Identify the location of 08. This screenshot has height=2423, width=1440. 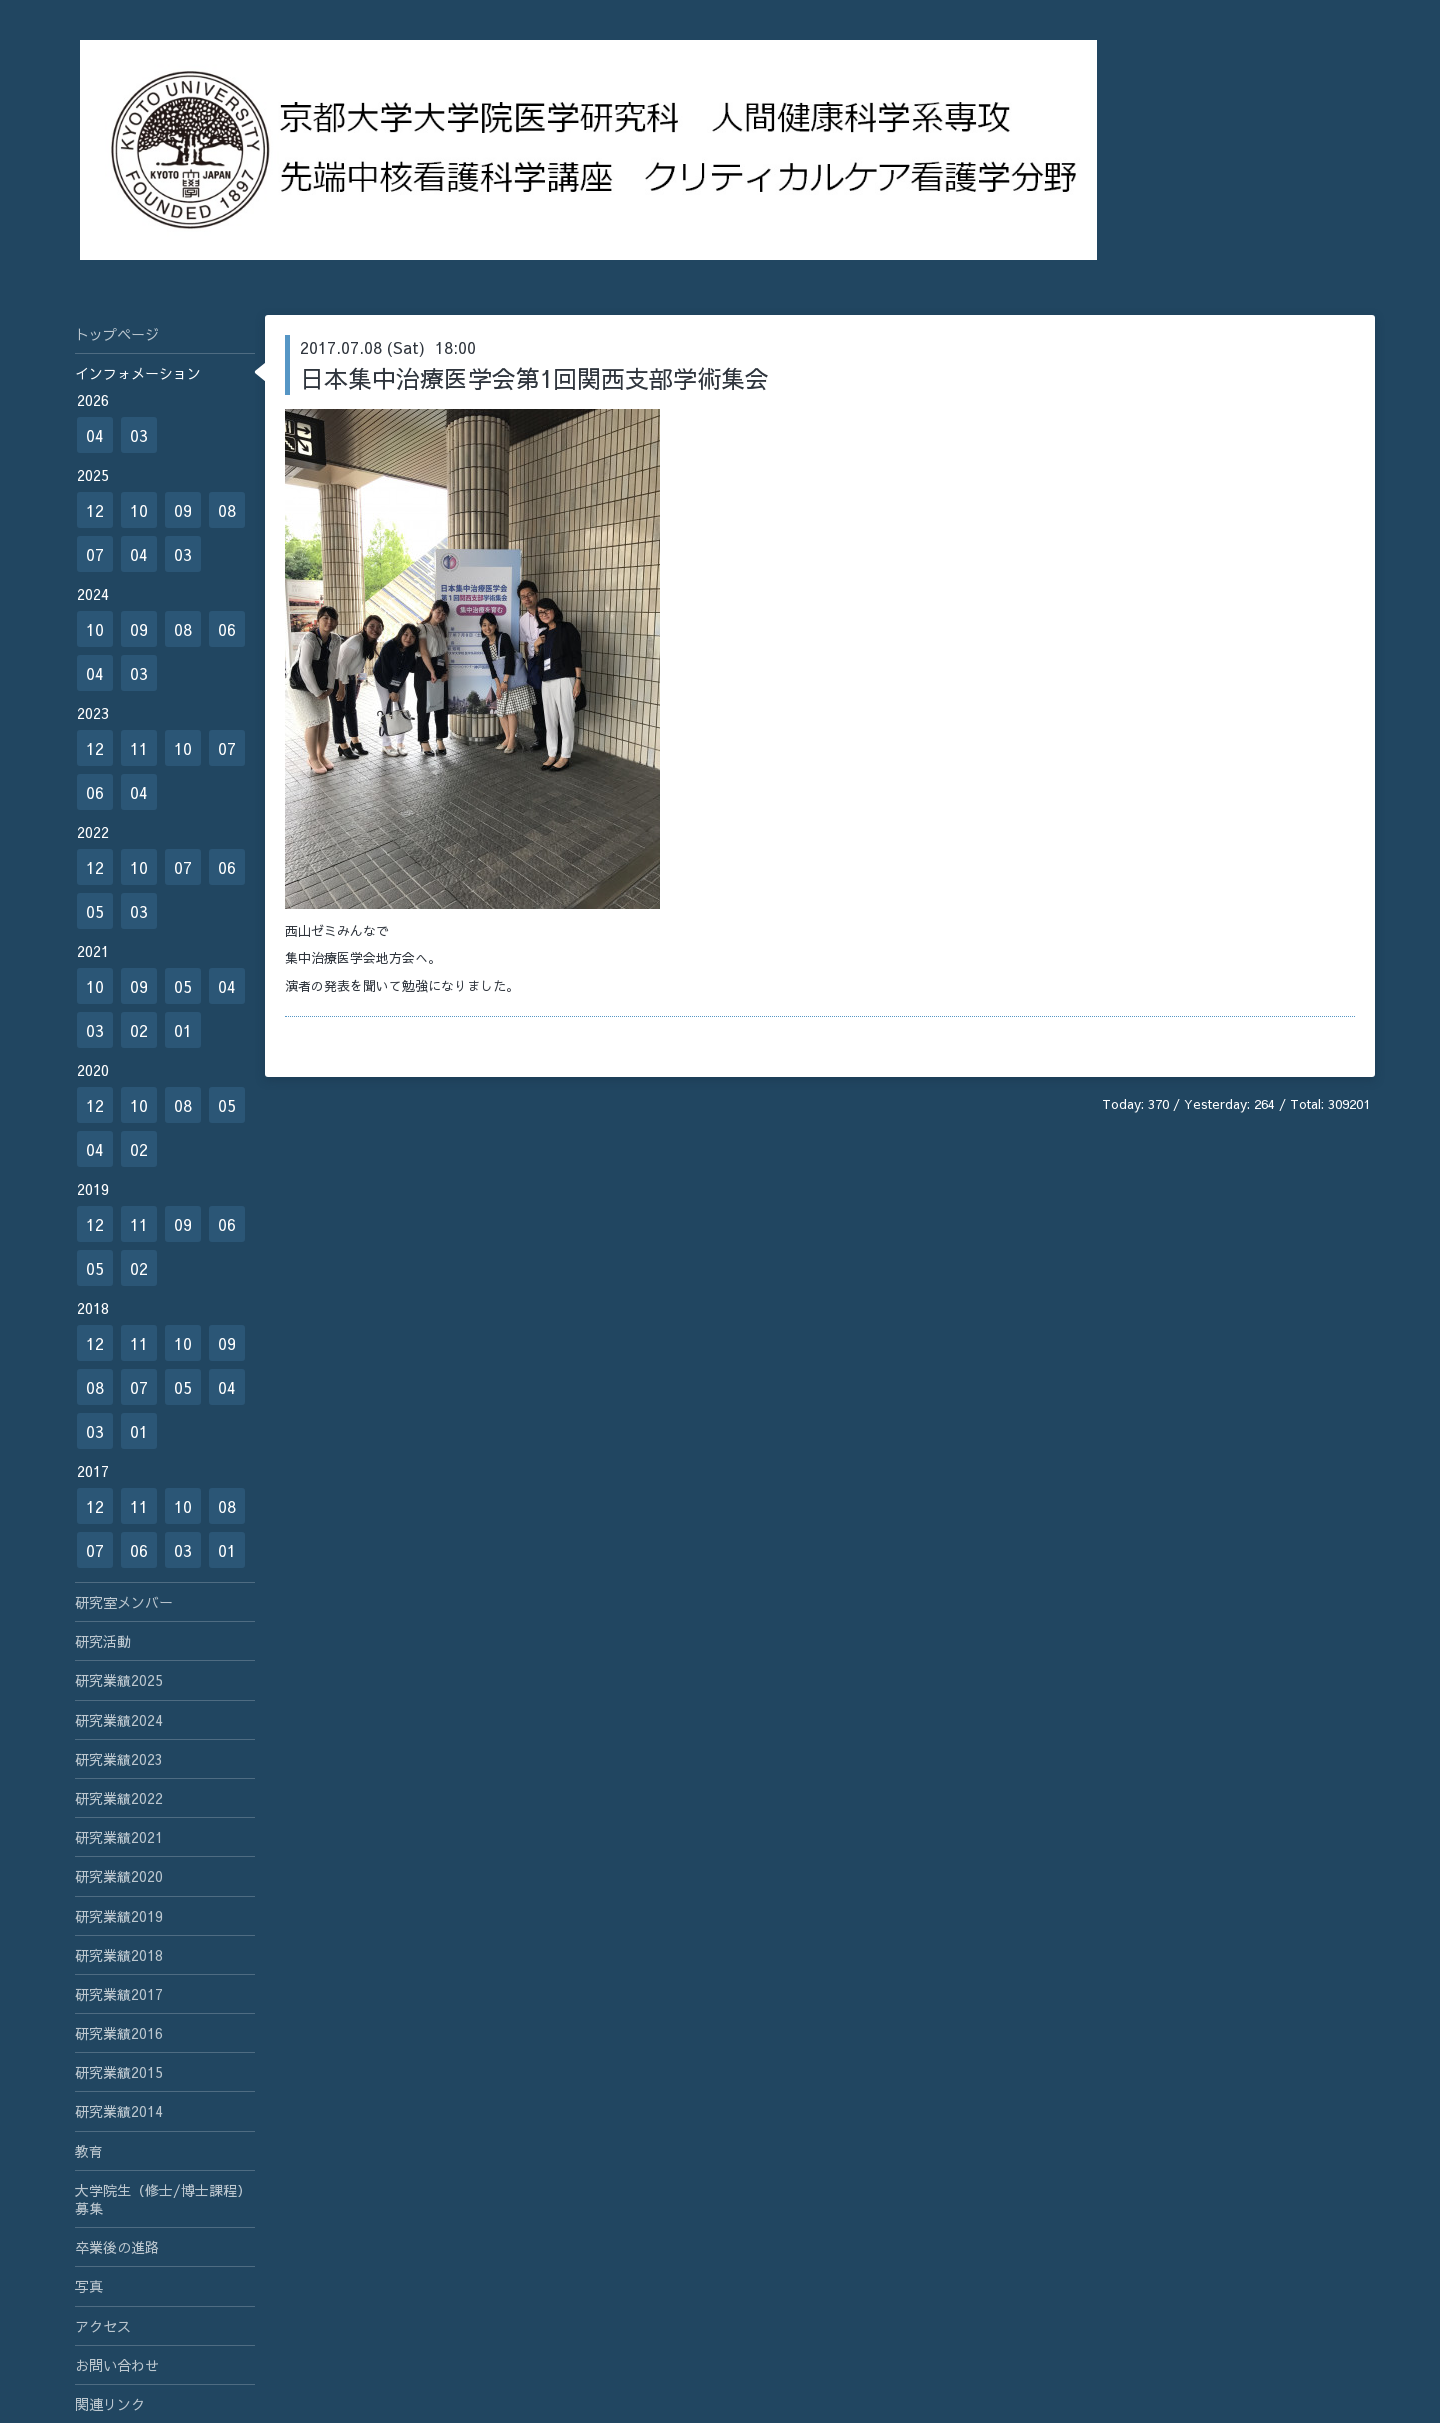
(227, 510).